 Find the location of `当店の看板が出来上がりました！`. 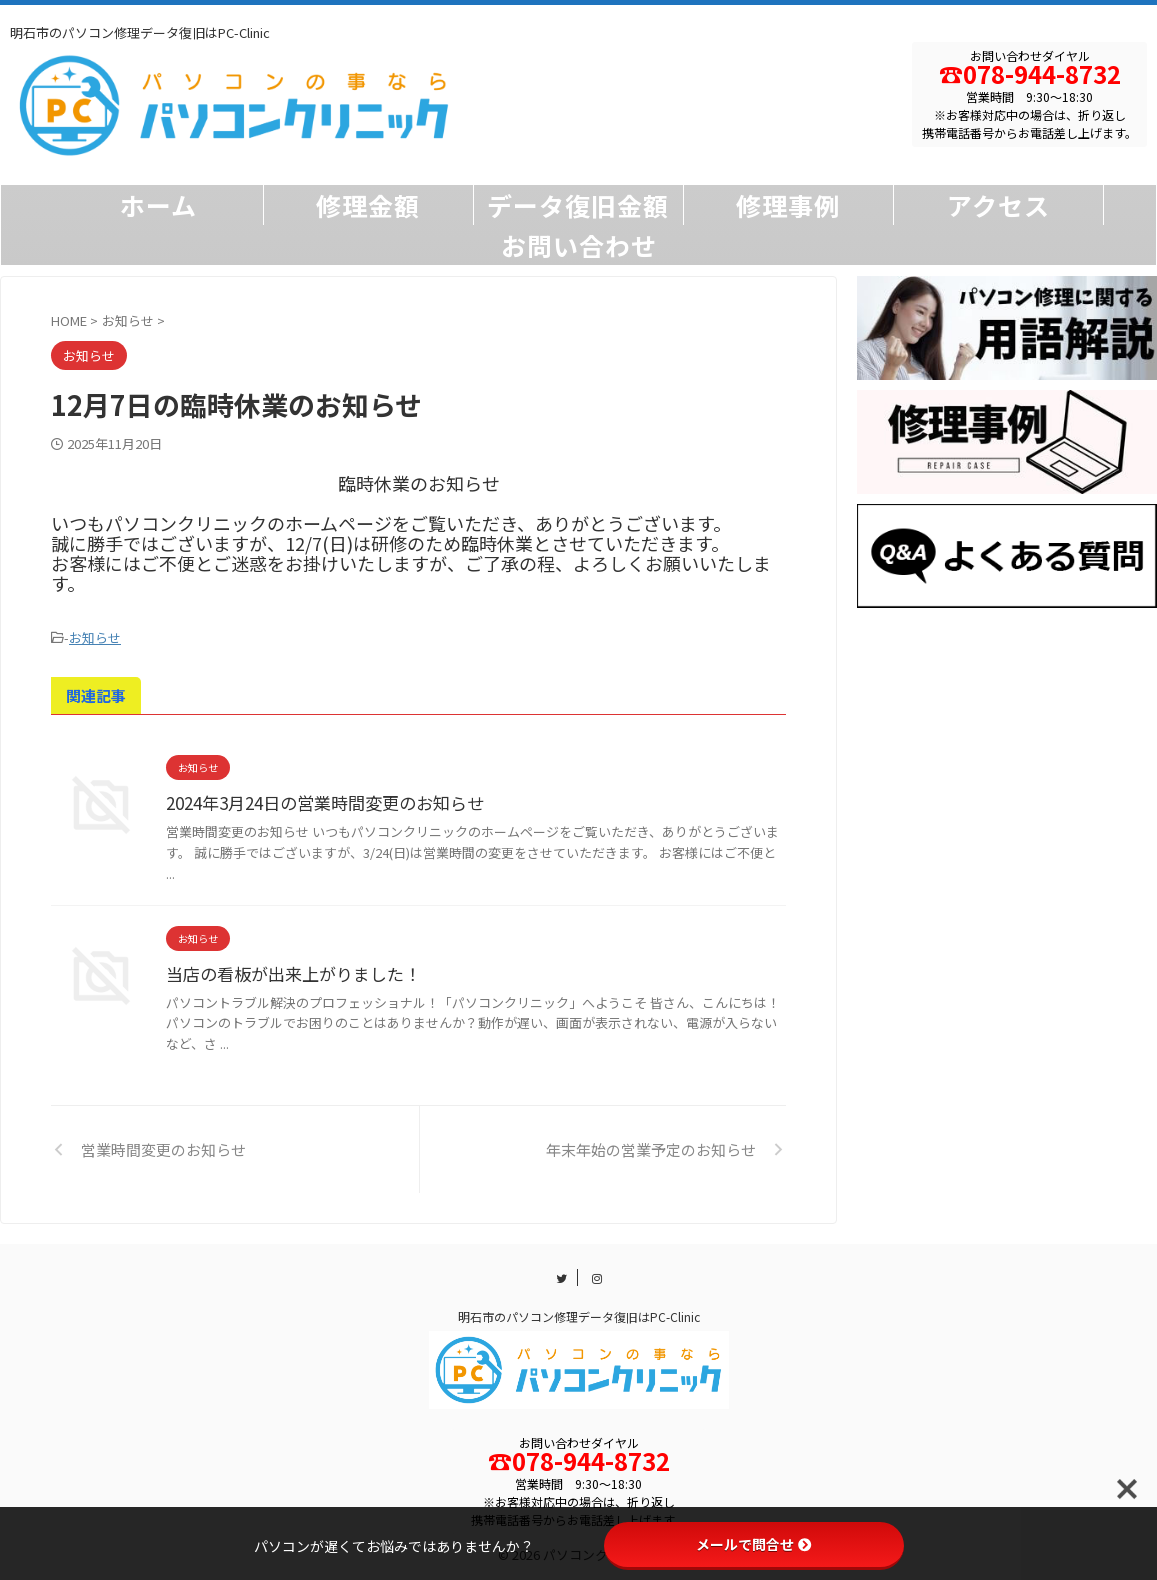

当店の看板が出来上がりました！ is located at coordinates (286, 971).